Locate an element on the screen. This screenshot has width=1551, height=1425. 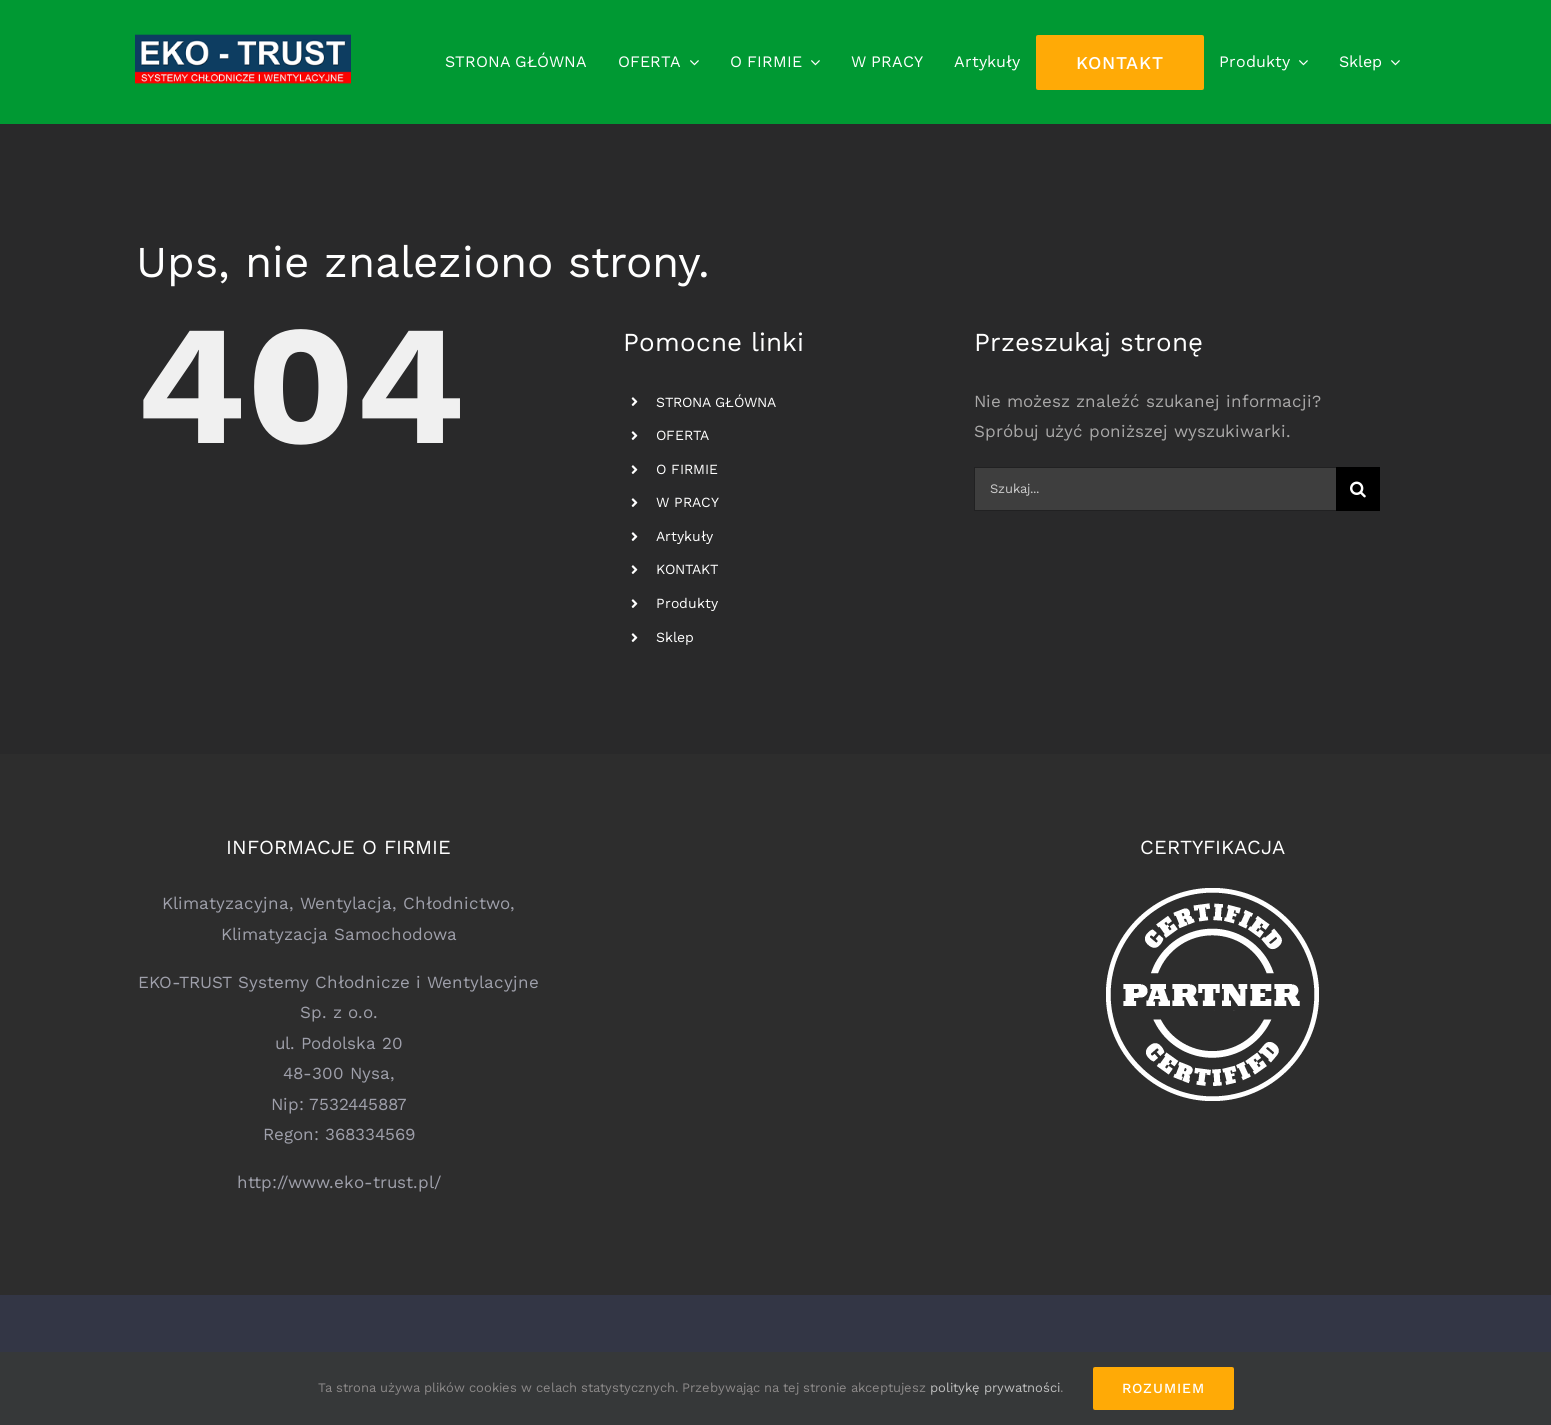
[Szukaj] is located at coordinates (1358, 489).